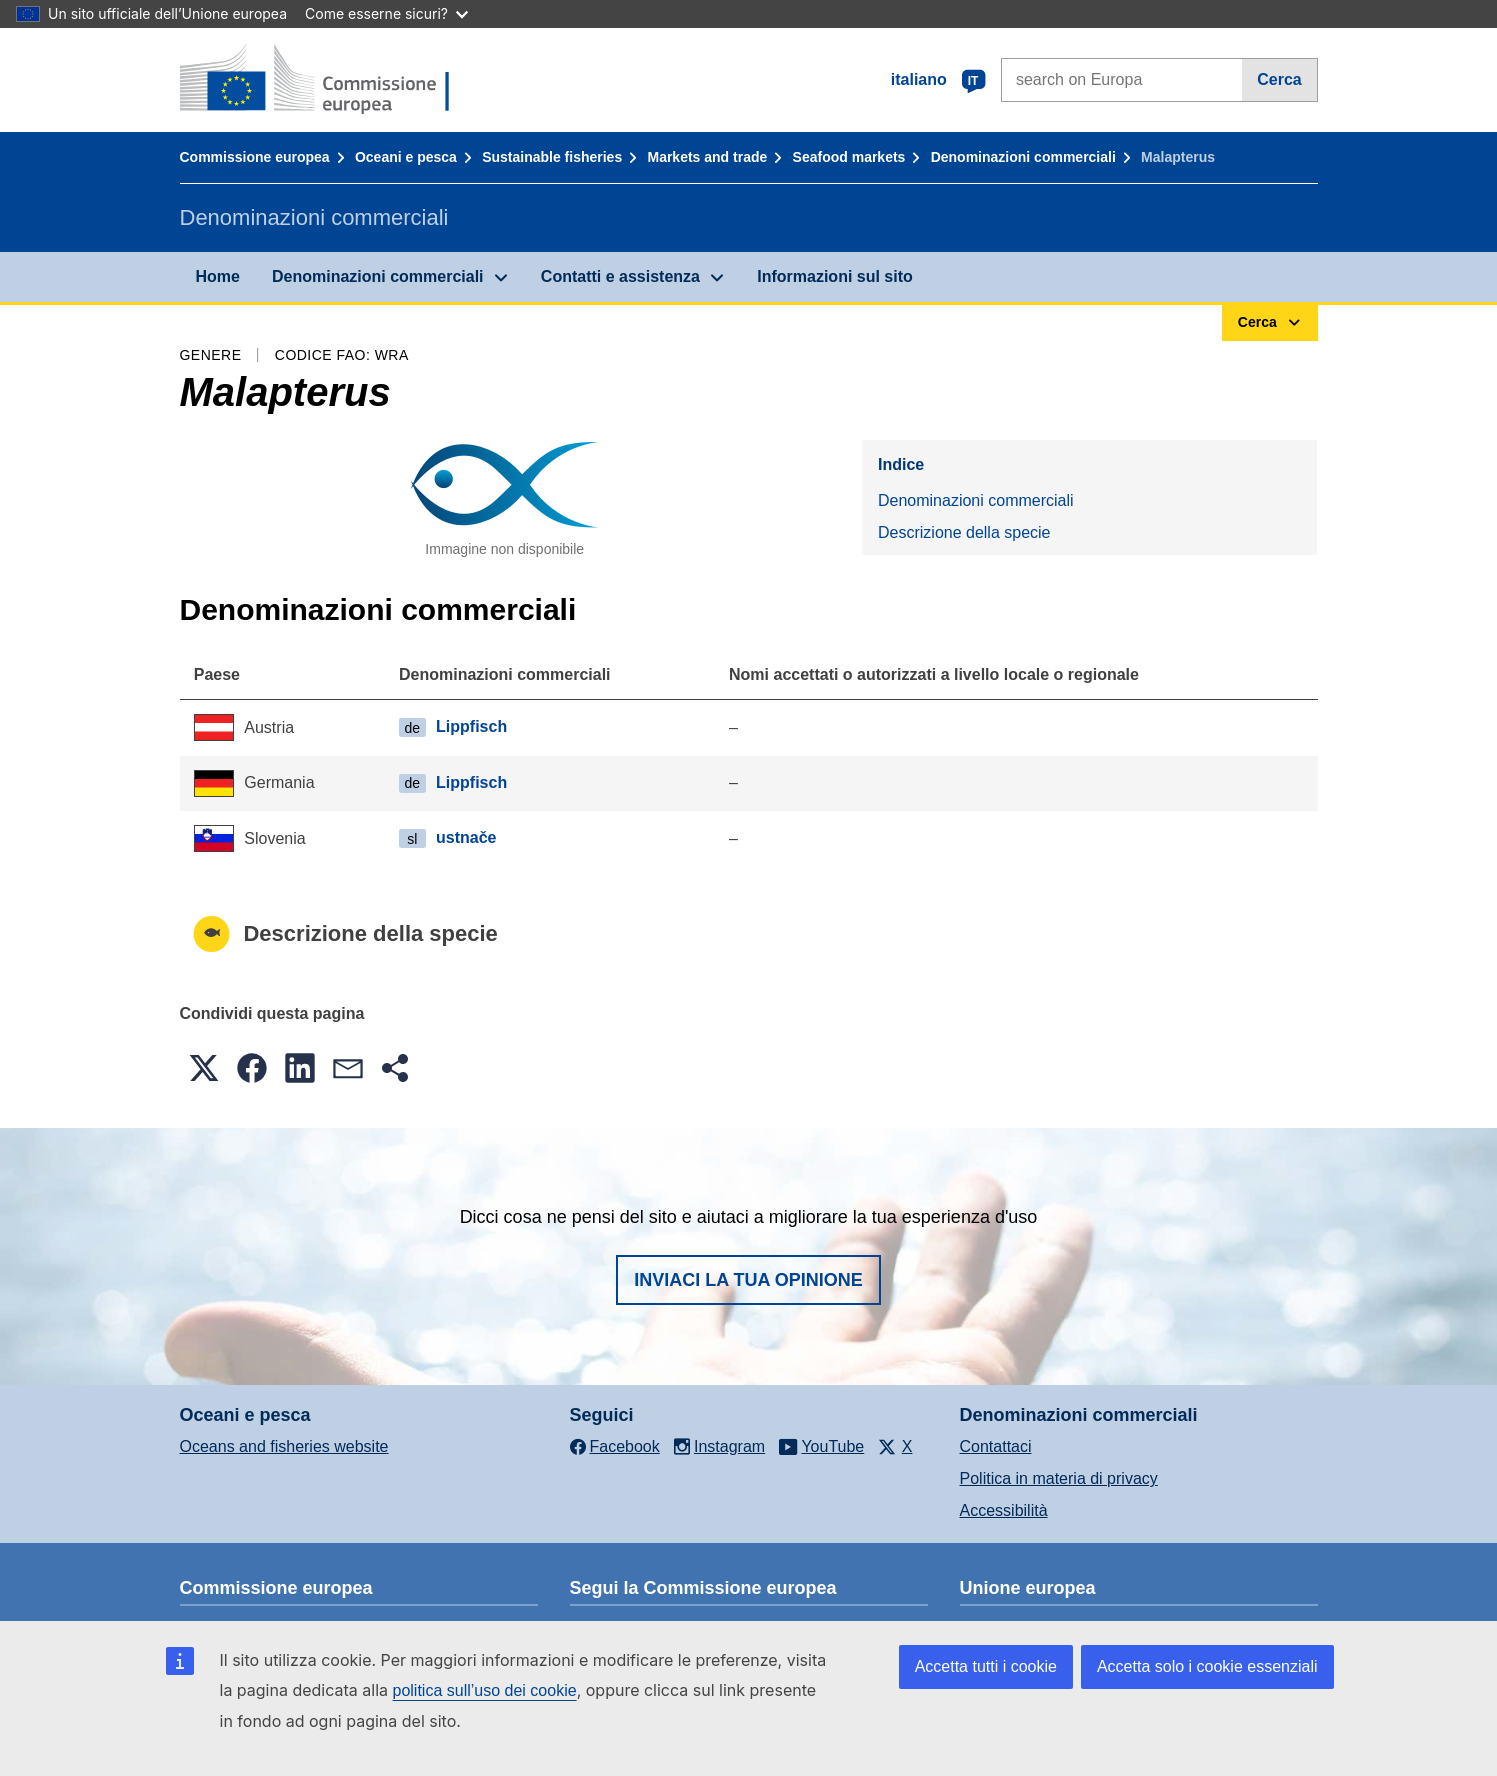  I want to click on Descrizione della specie, so click(964, 532).